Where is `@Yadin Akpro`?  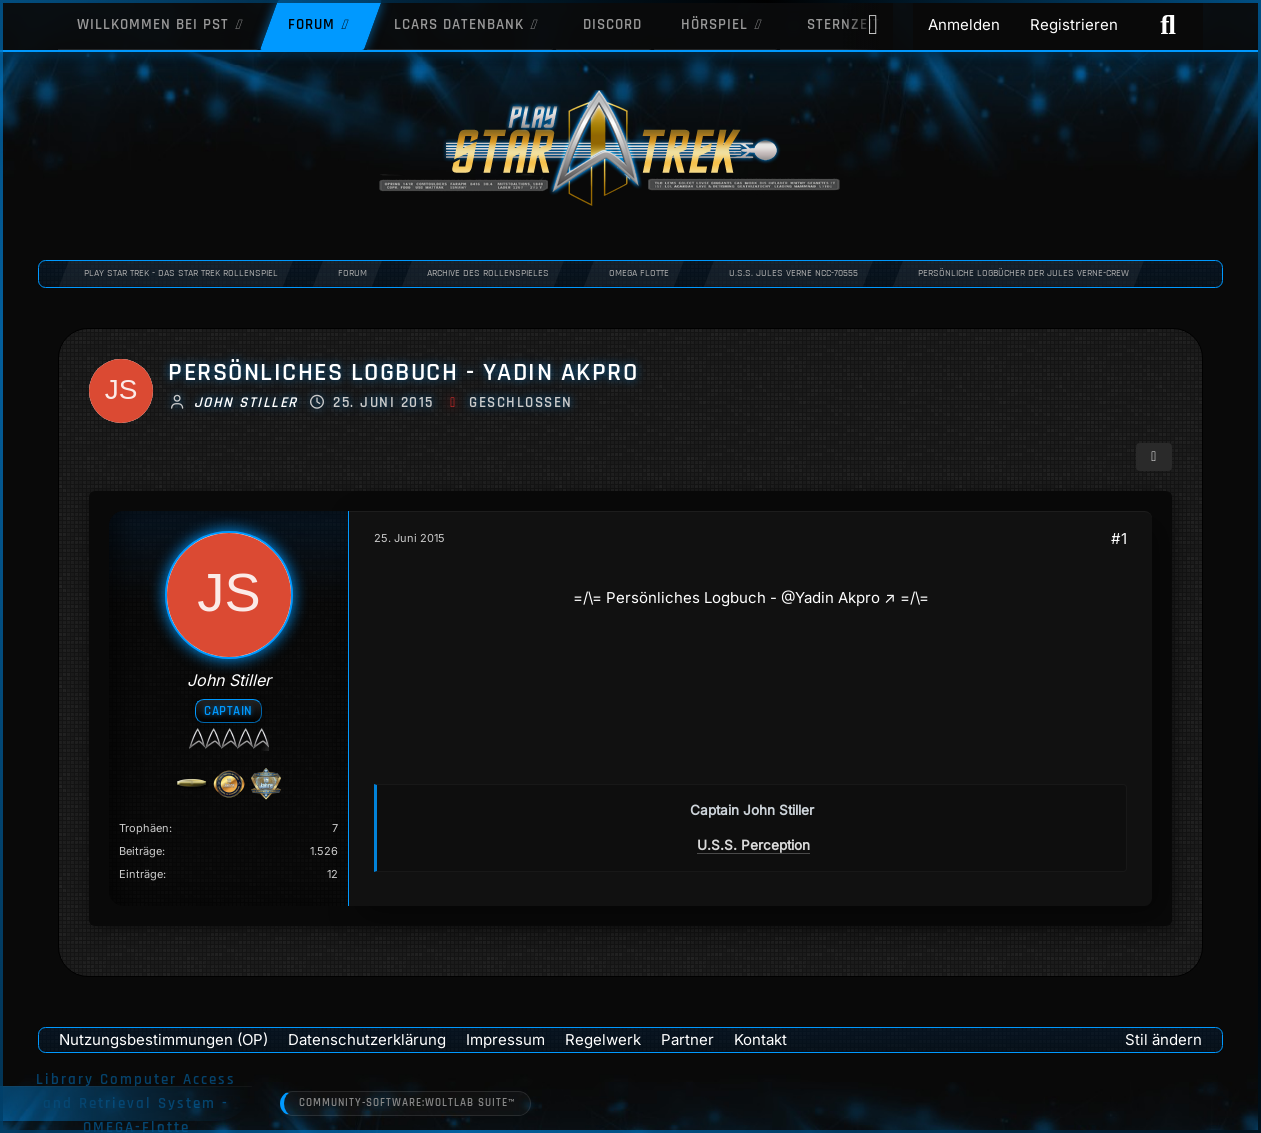
@Yadin Akpro is located at coordinates (829, 597).